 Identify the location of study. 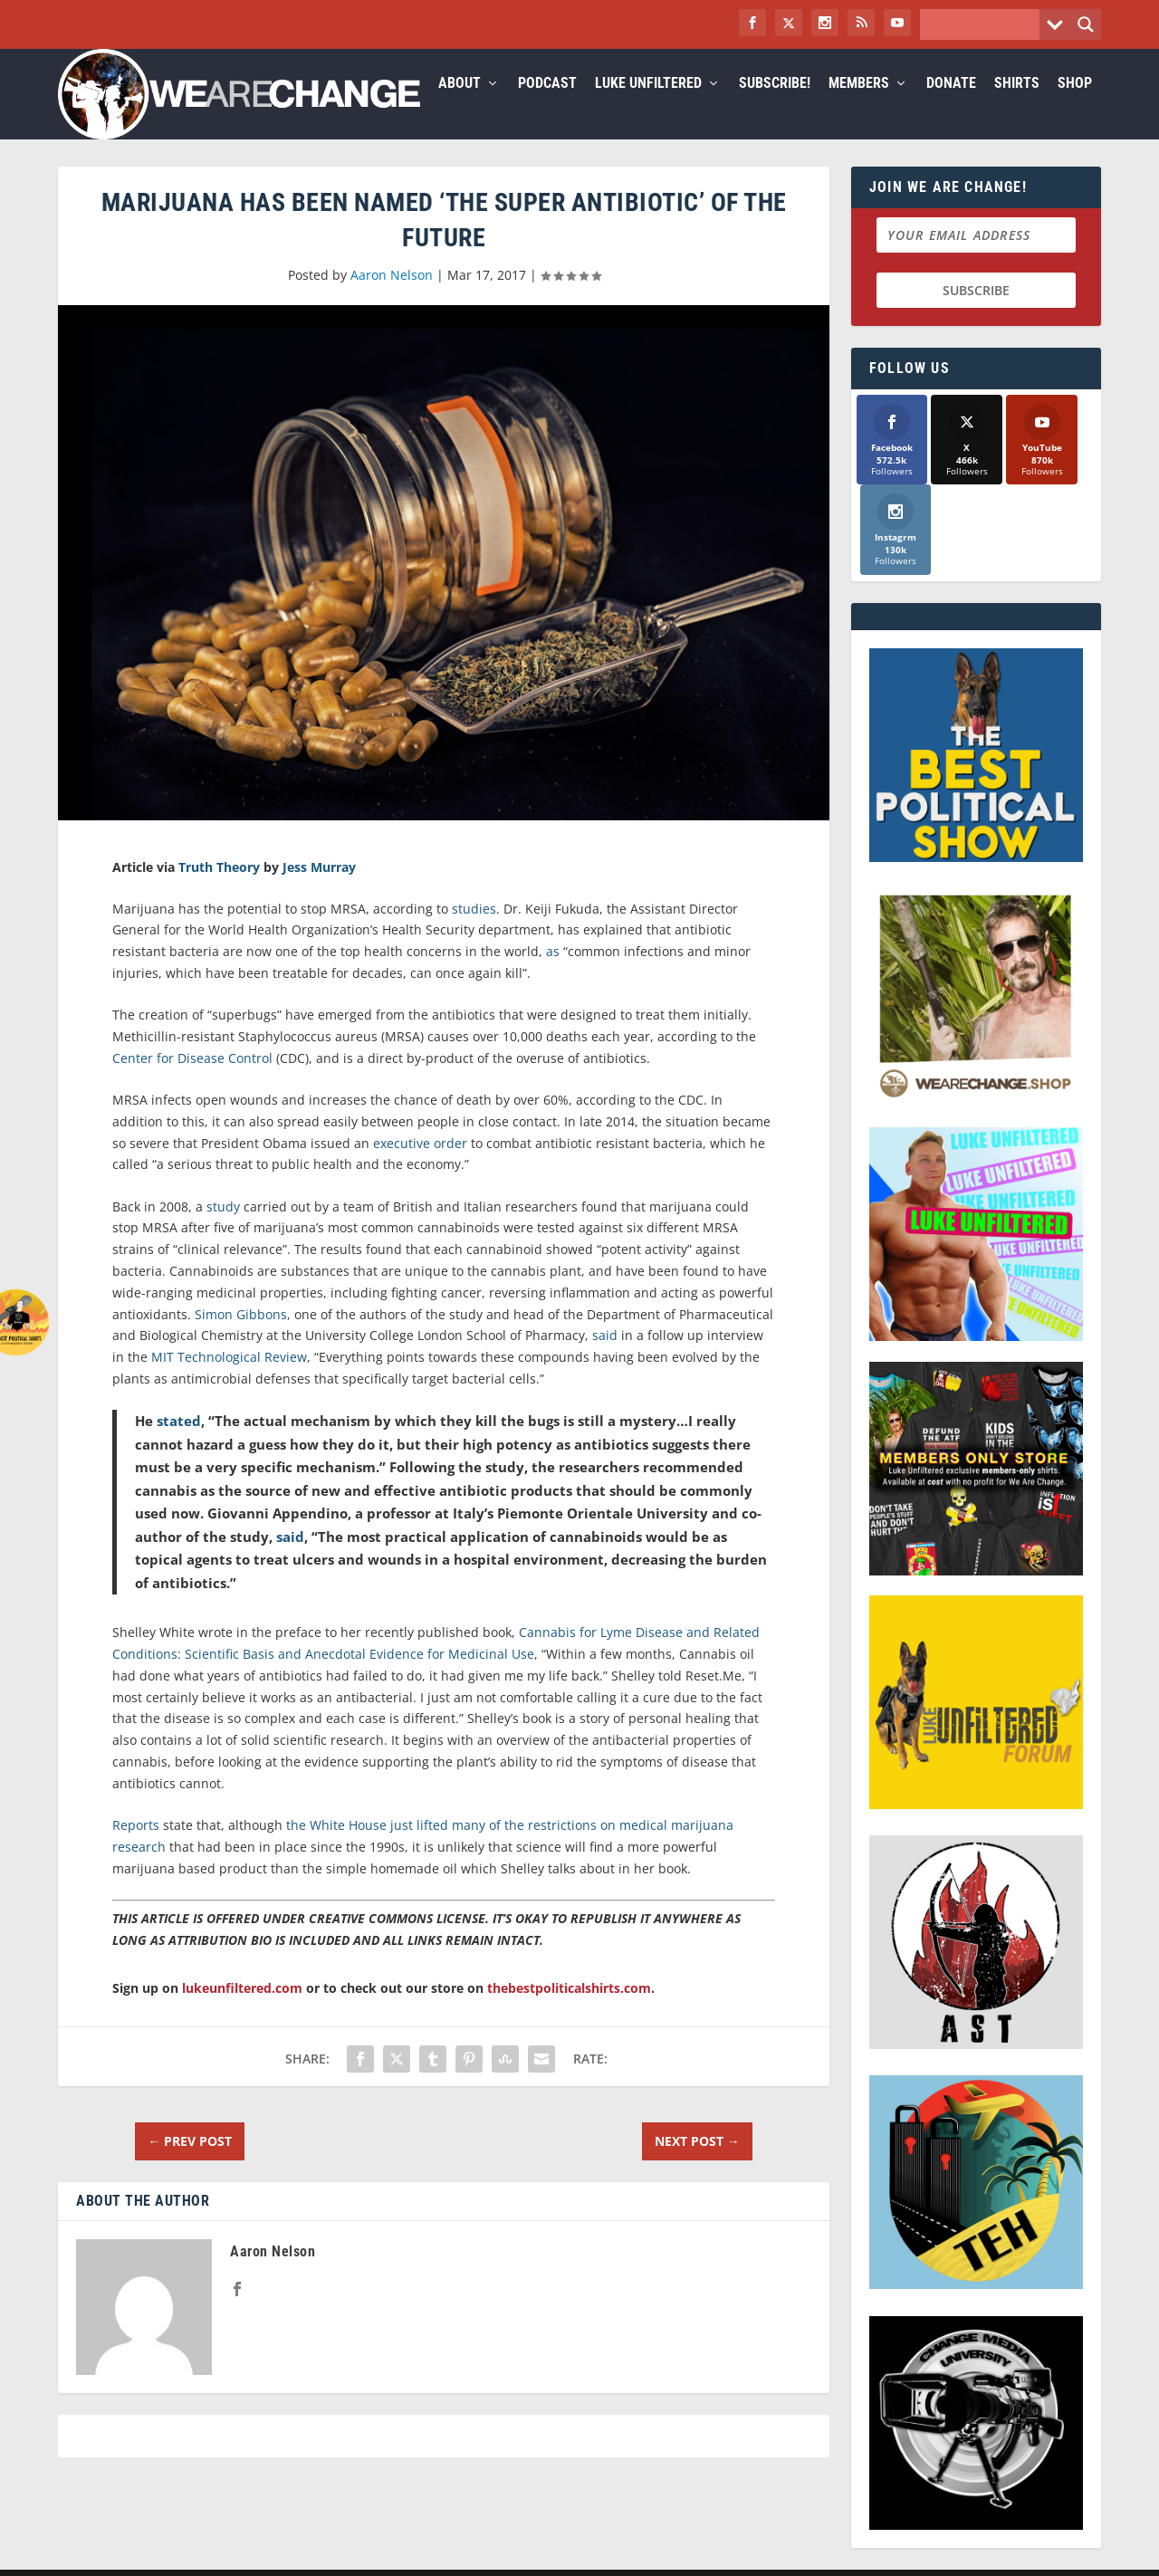
(223, 1228).